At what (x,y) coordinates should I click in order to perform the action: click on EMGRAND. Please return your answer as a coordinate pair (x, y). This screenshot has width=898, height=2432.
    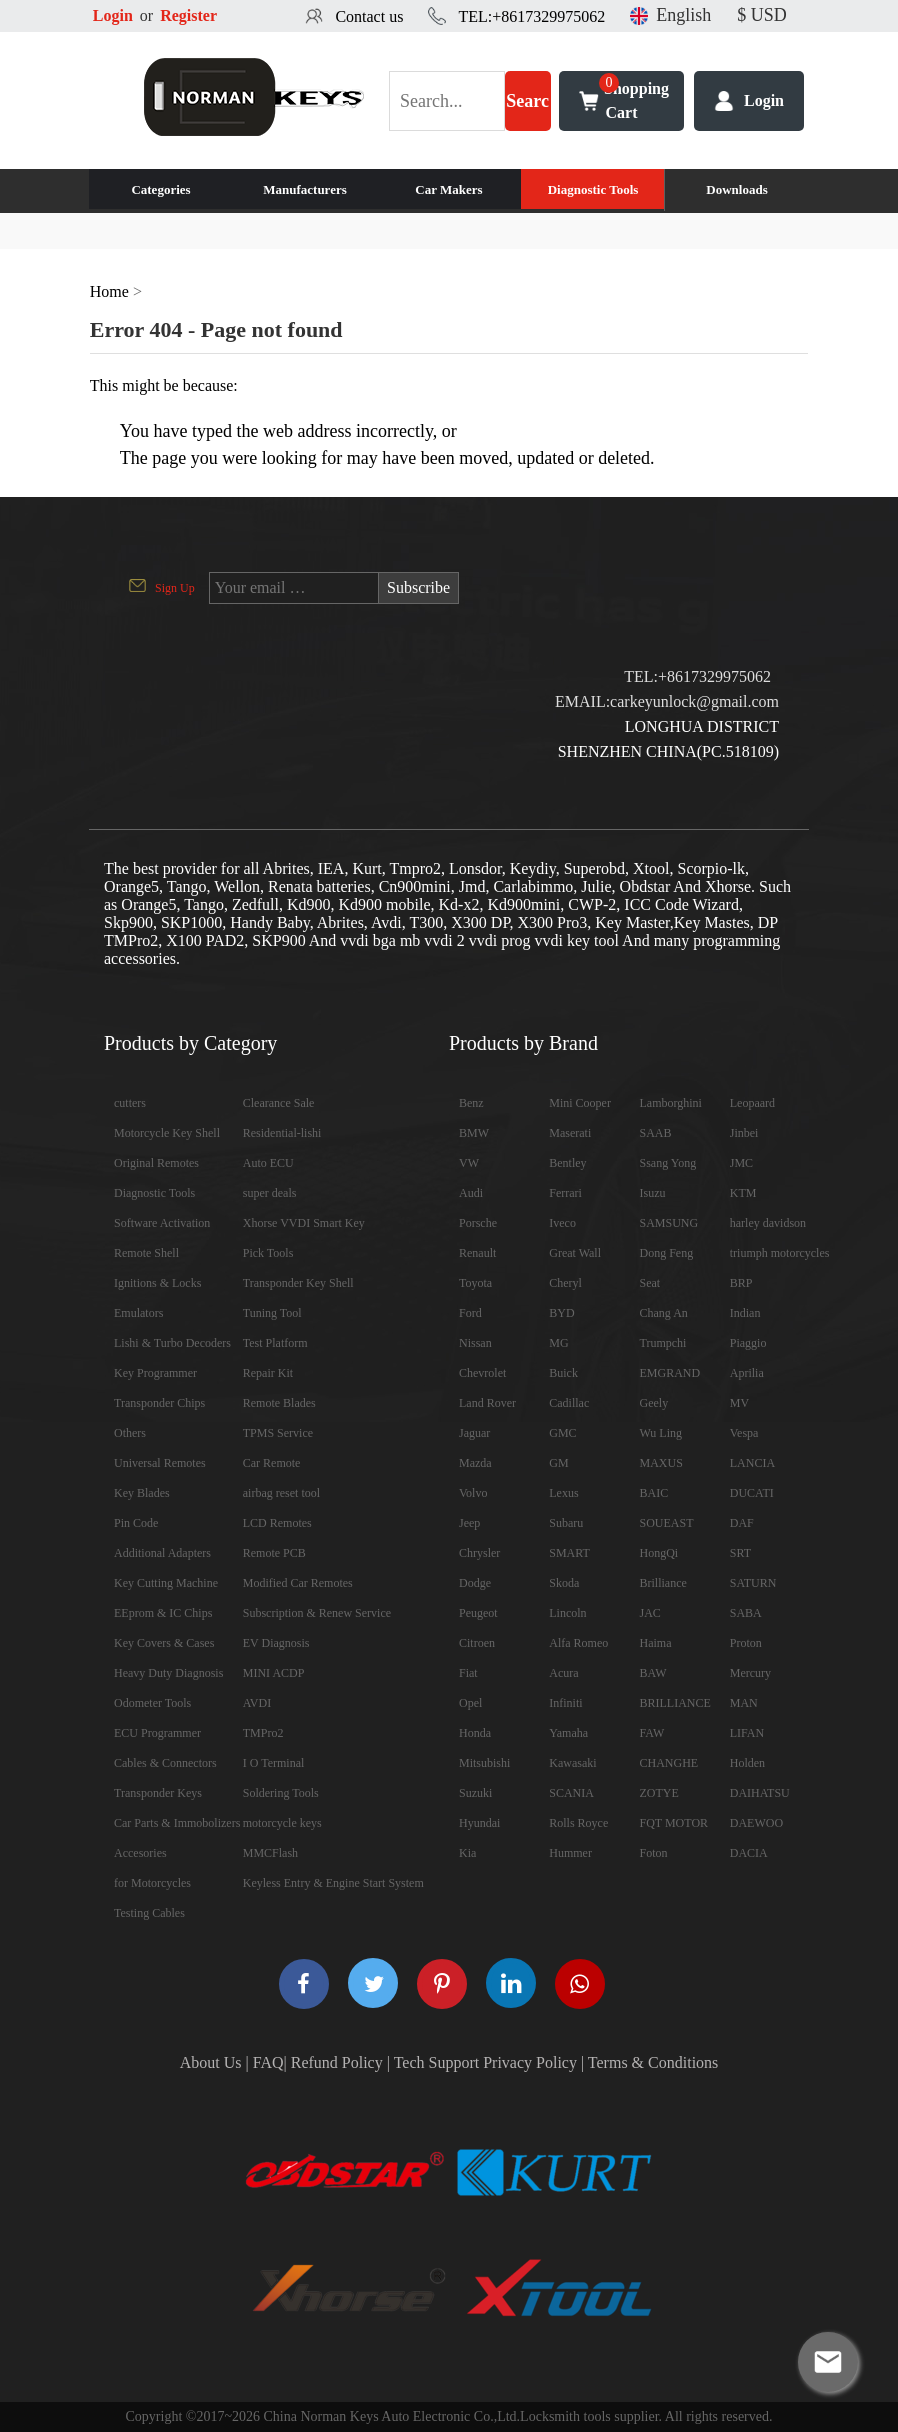
    Looking at the image, I should click on (670, 1373).